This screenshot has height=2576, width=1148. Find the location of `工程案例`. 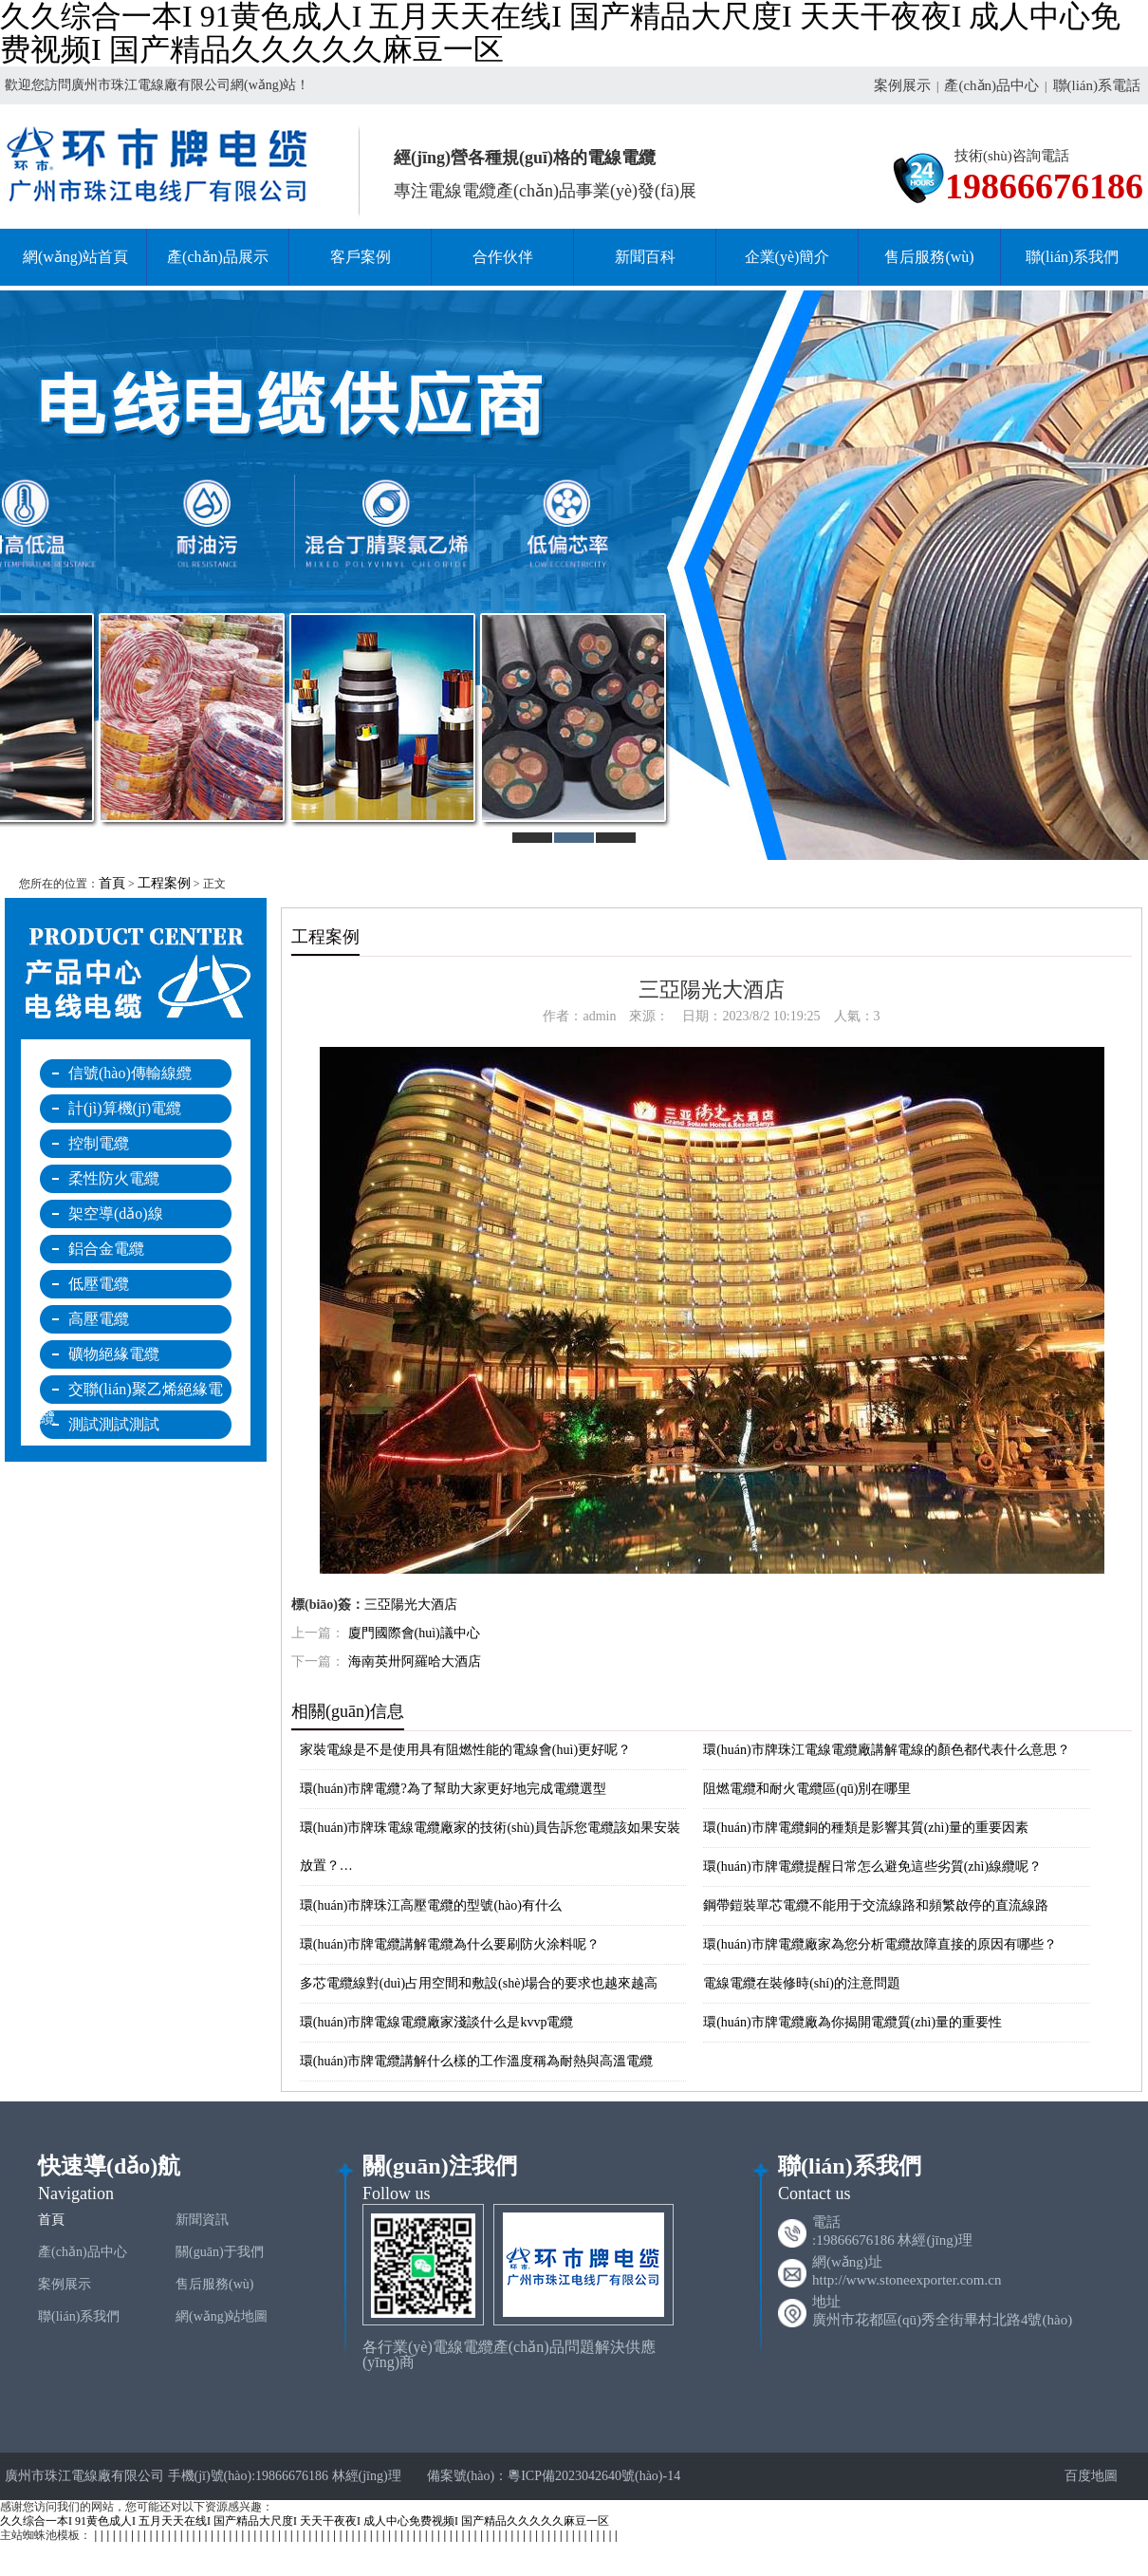

工程案例 is located at coordinates (164, 883).